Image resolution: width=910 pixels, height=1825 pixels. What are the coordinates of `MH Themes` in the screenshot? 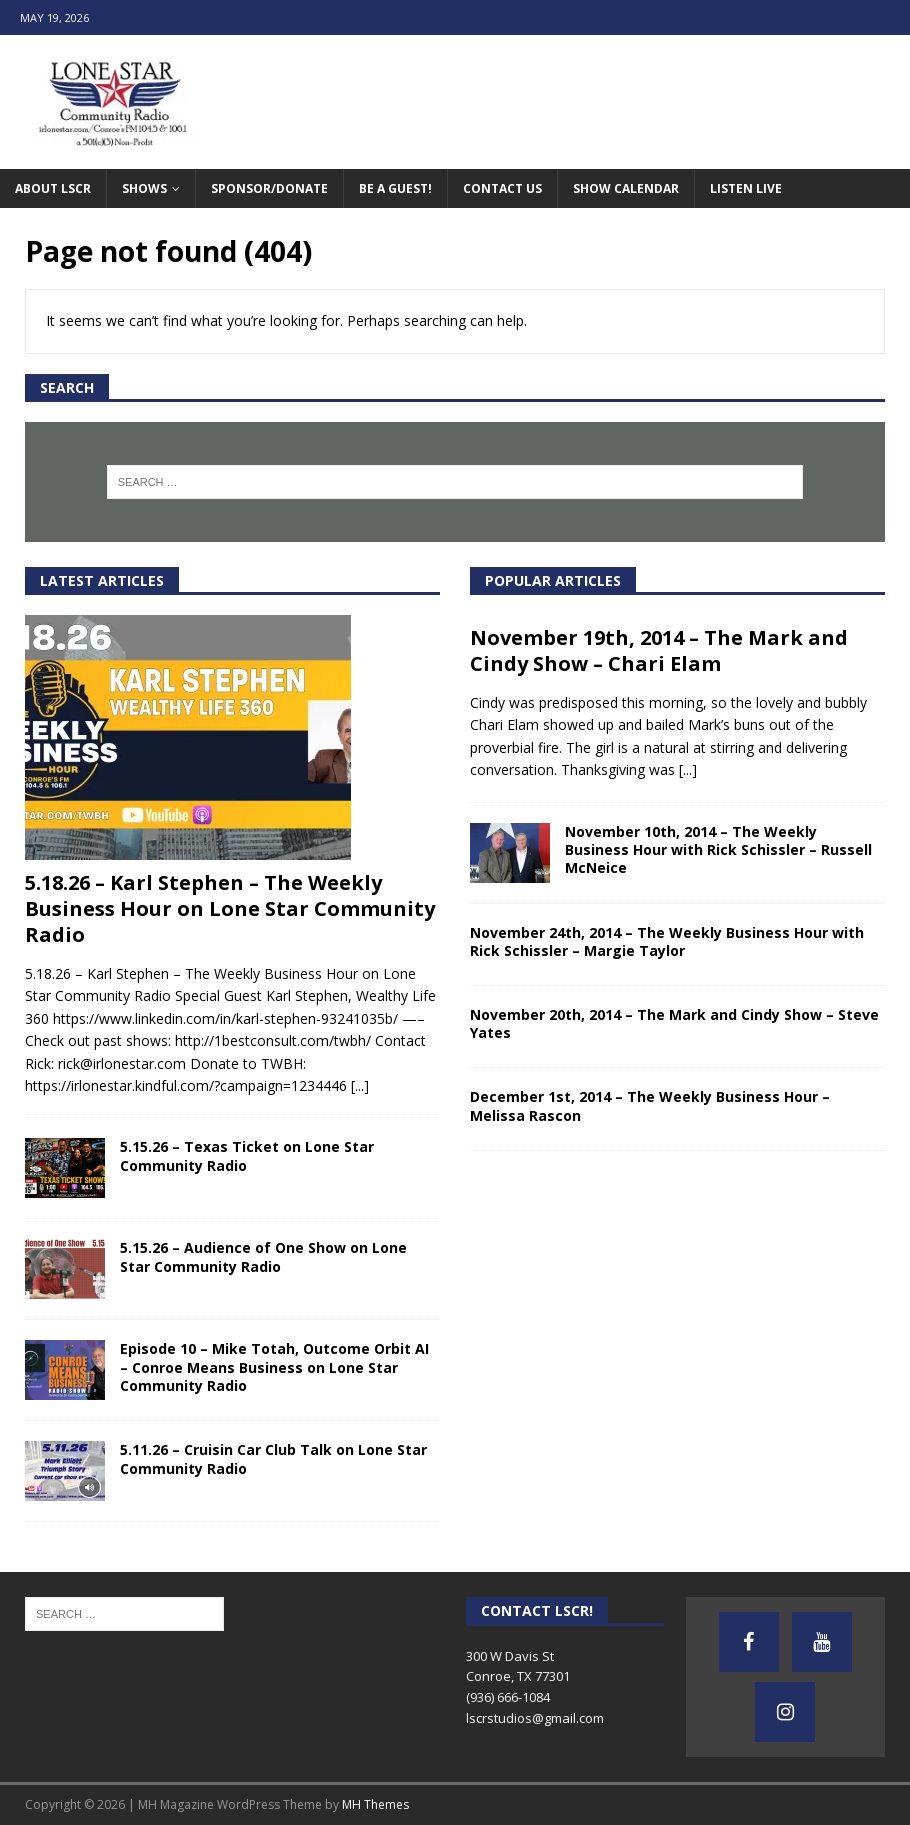 It's located at (375, 1804).